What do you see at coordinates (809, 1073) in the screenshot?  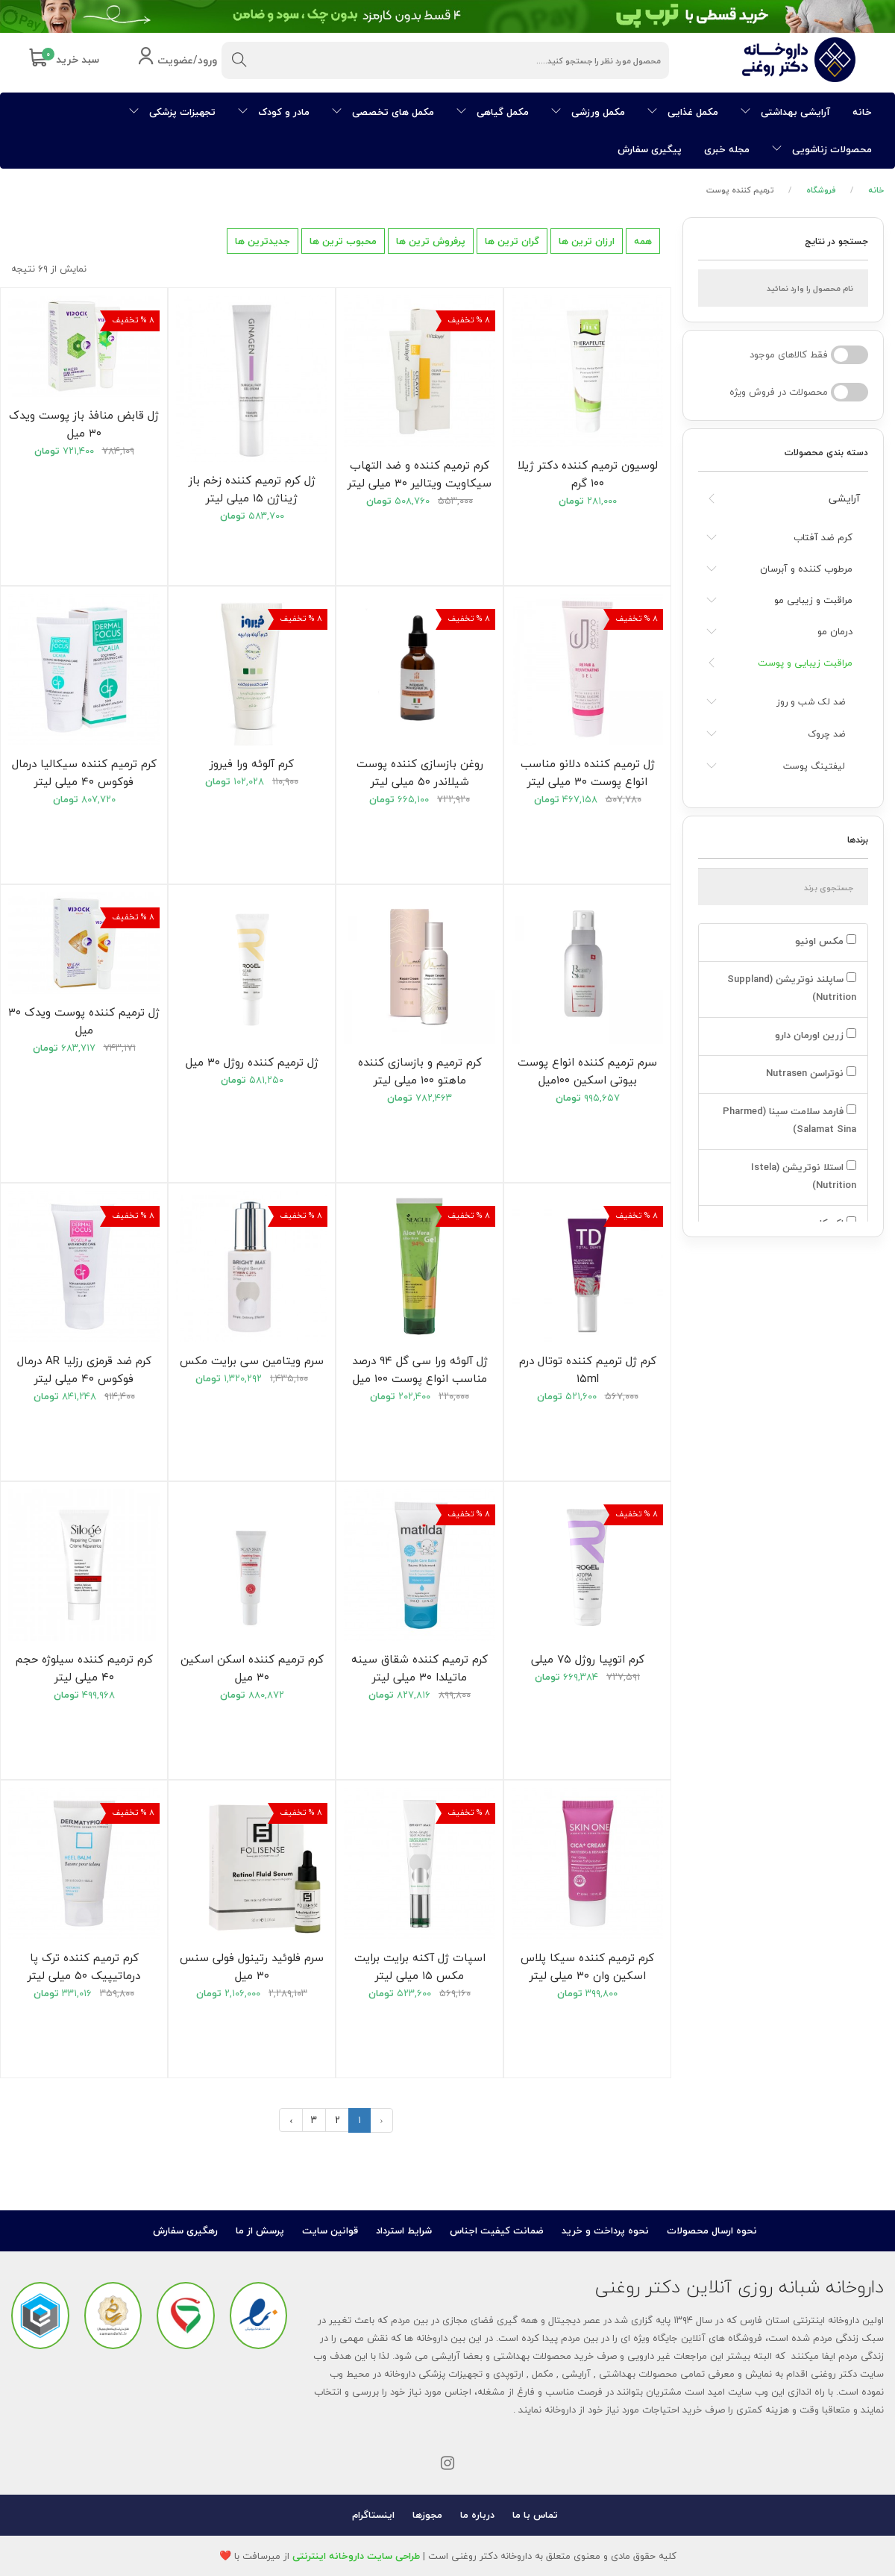 I see `نوتراسن Nutrasen` at bounding box center [809, 1073].